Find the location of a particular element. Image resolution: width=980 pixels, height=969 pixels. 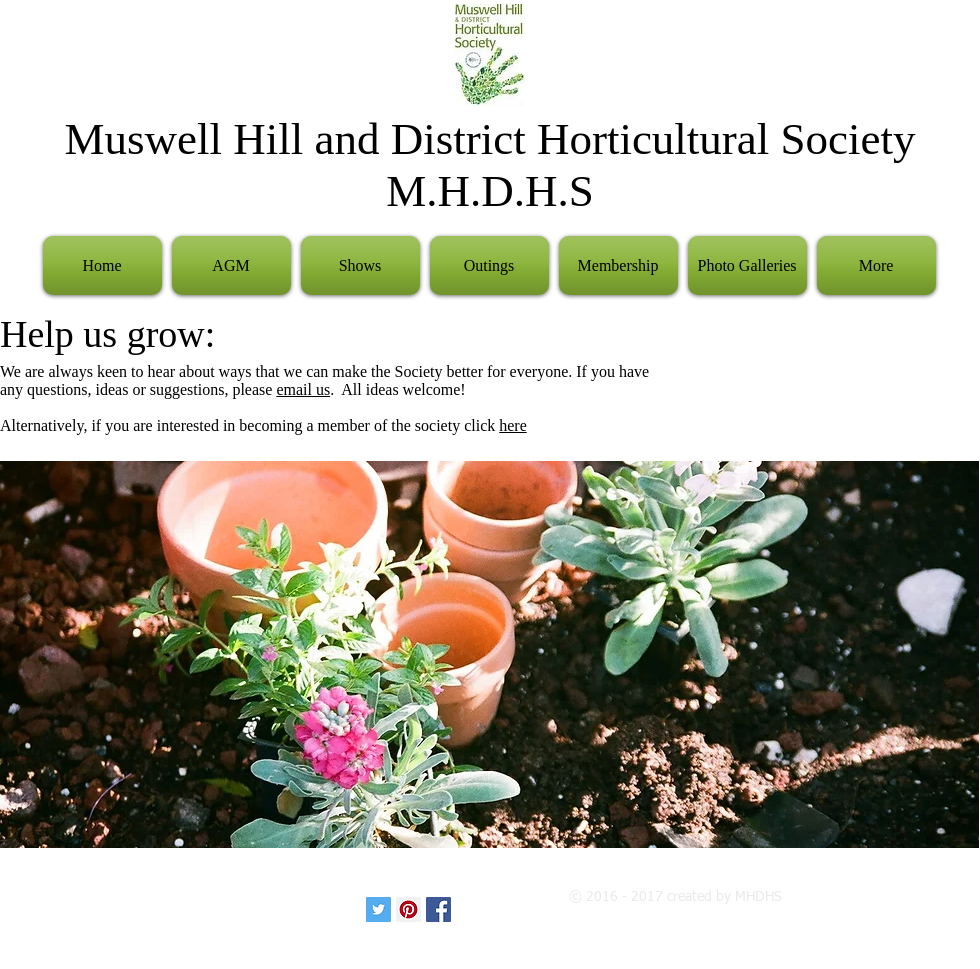

email us is located at coordinates (303, 389).